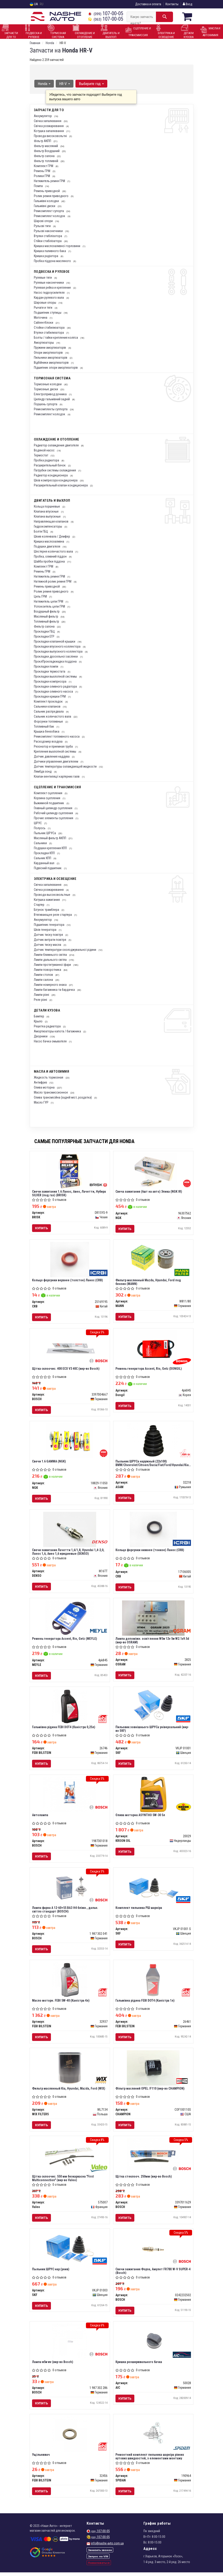  Describe the element at coordinates (46, 616) in the screenshot. I see `Масляный фильтр` at that location.